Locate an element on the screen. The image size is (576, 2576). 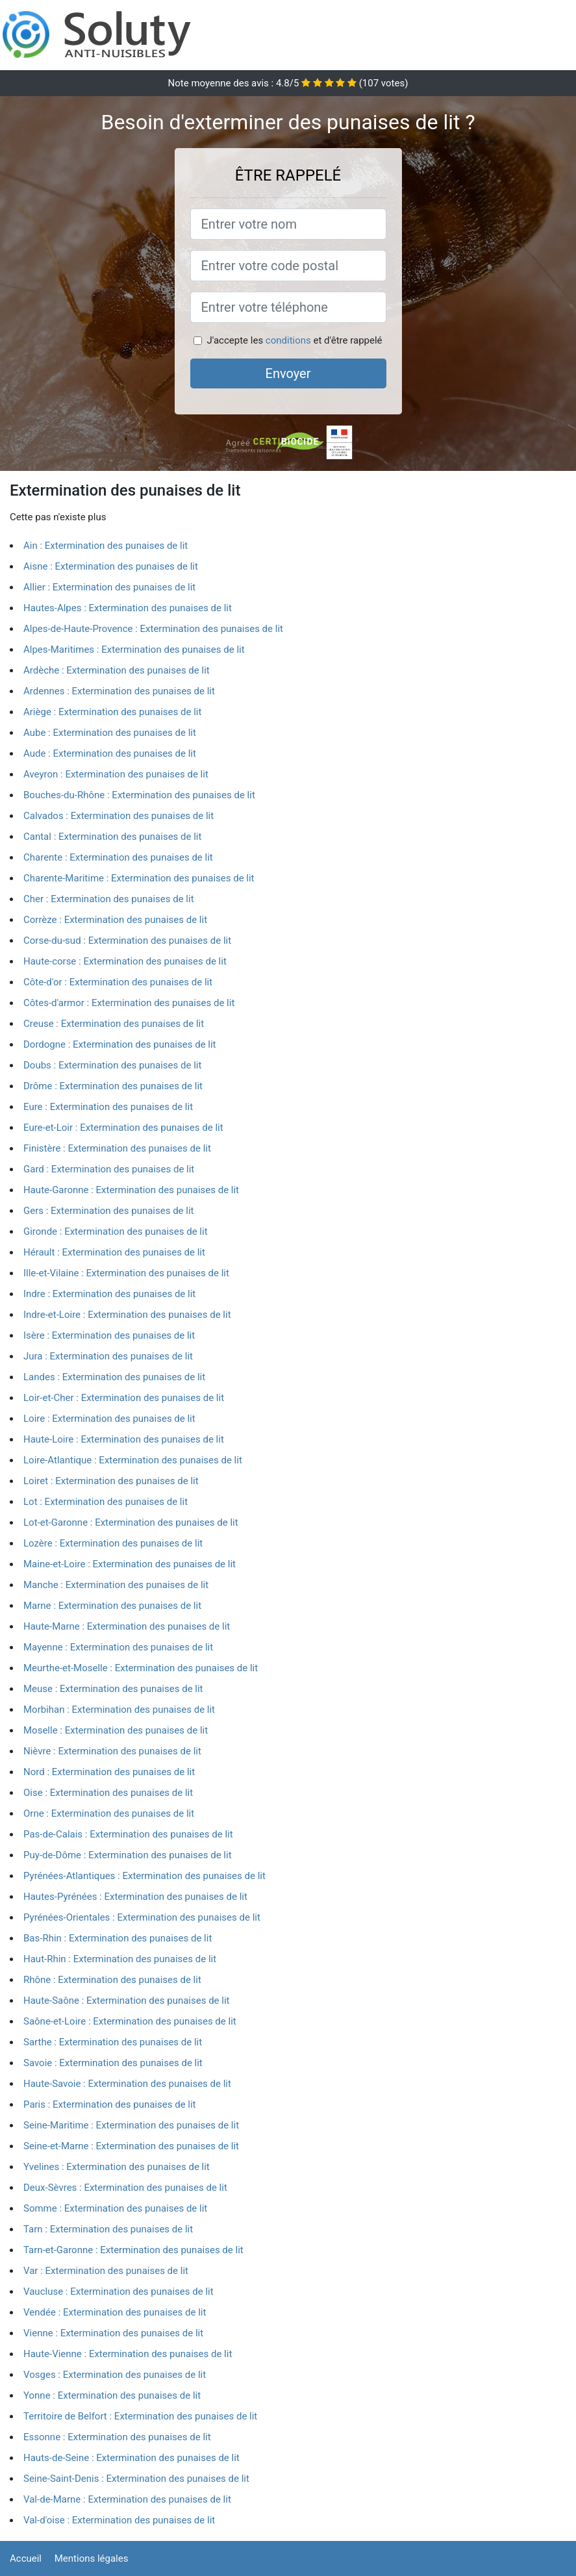
Gers : Extermination des punaises de lit is located at coordinates (108, 1211).